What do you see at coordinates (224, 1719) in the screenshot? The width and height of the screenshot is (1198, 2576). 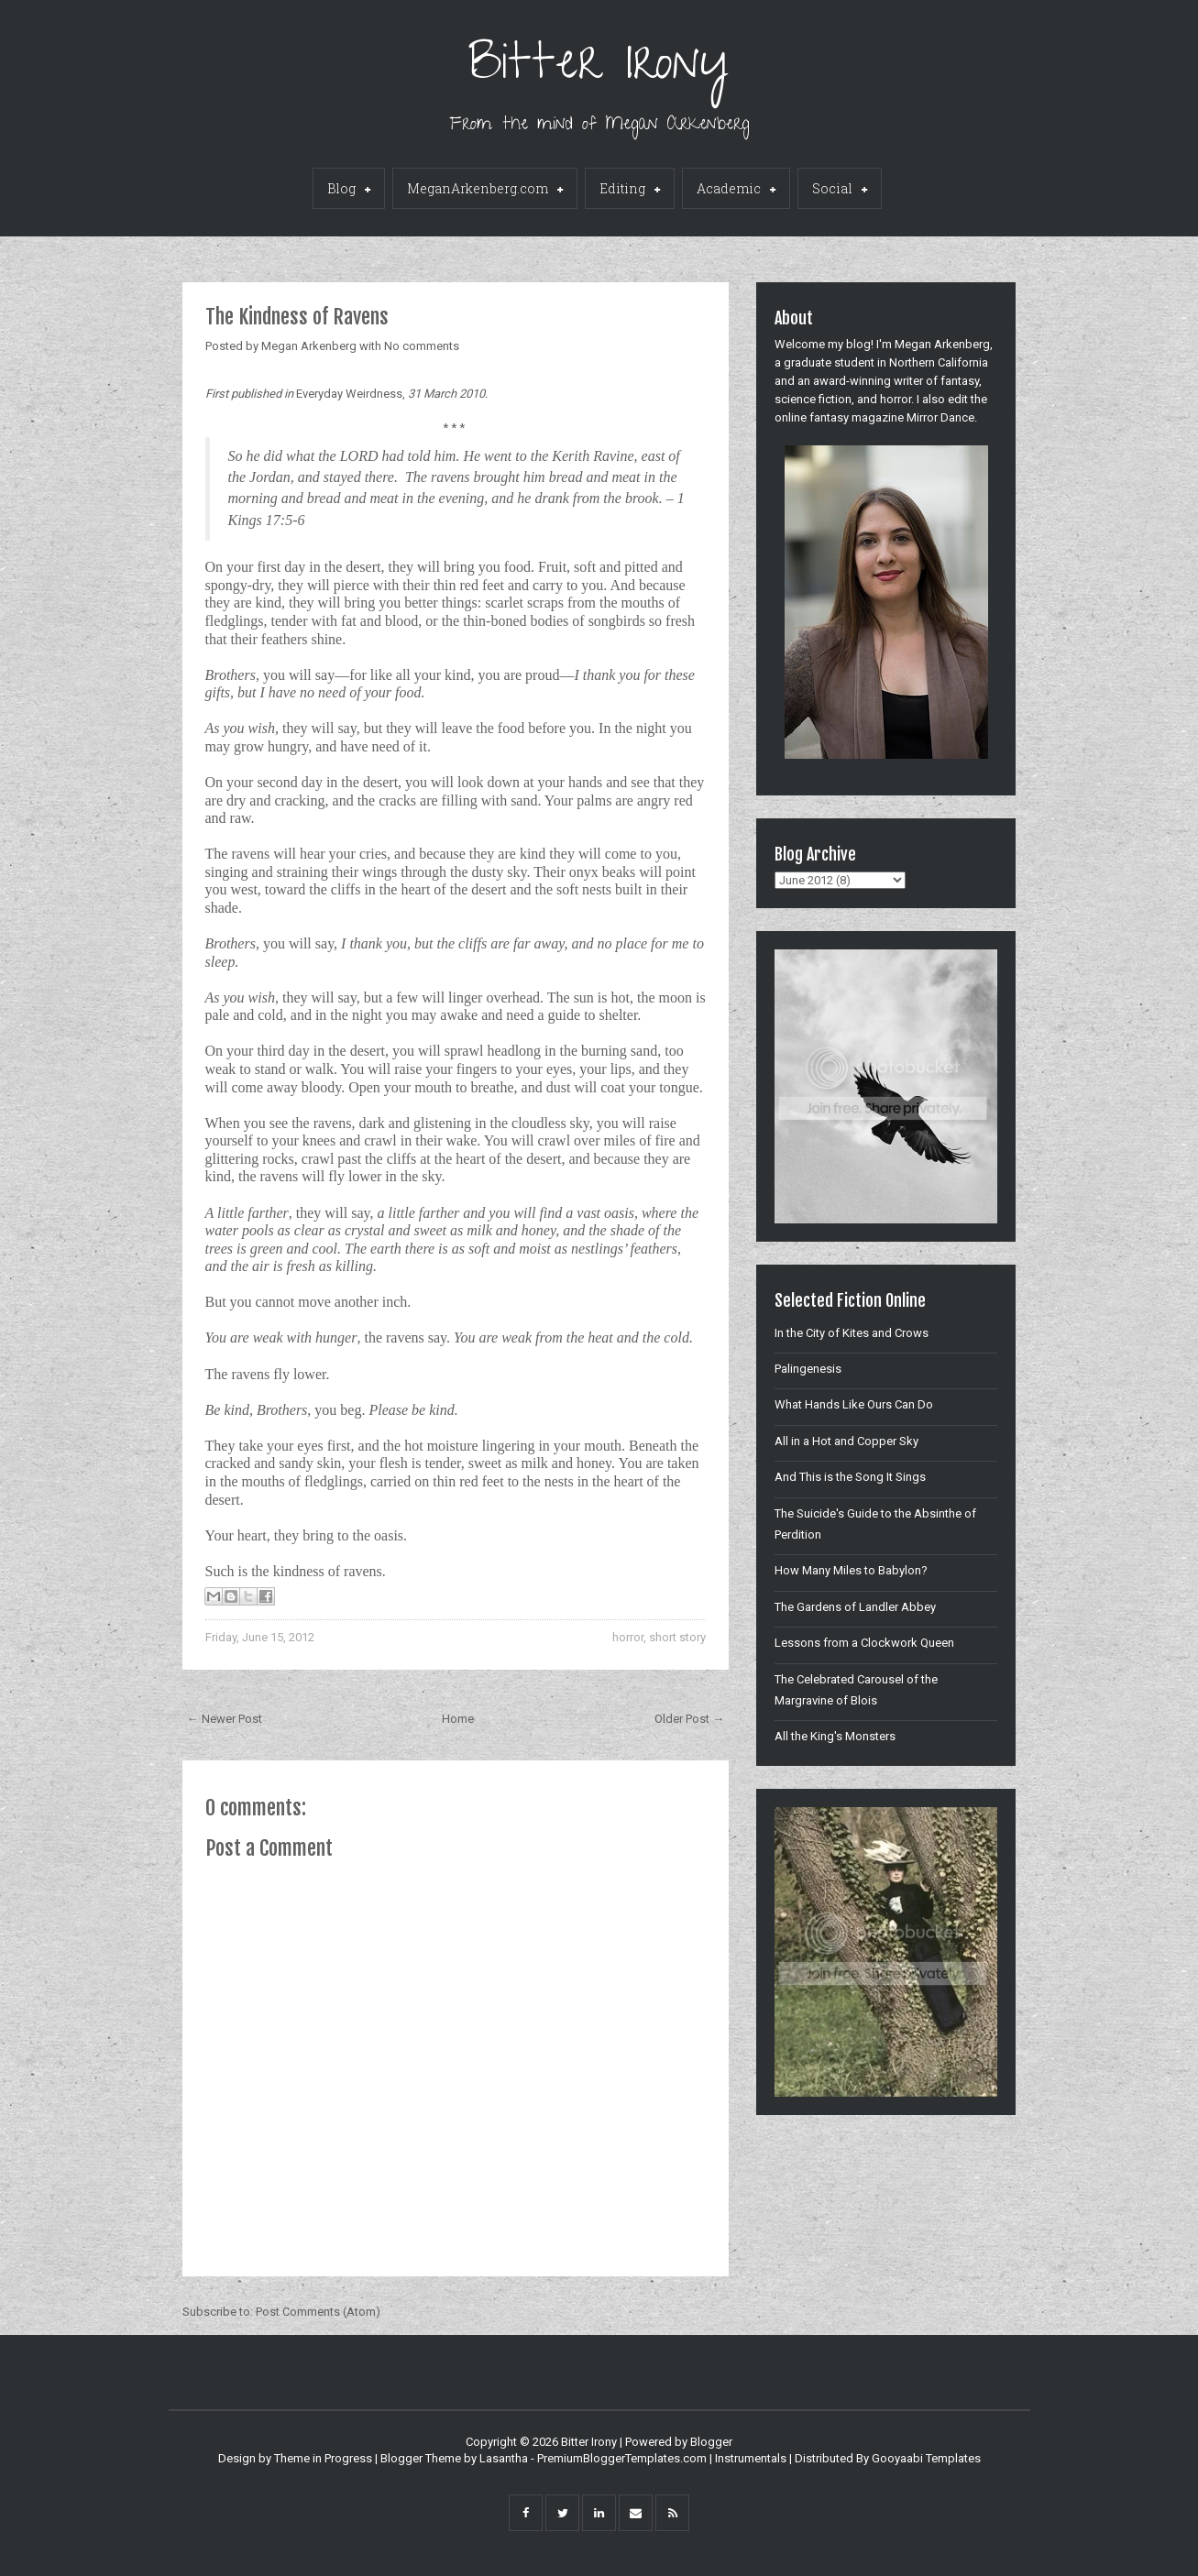 I see `← Newer Post` at bounding box center [224, 1719].